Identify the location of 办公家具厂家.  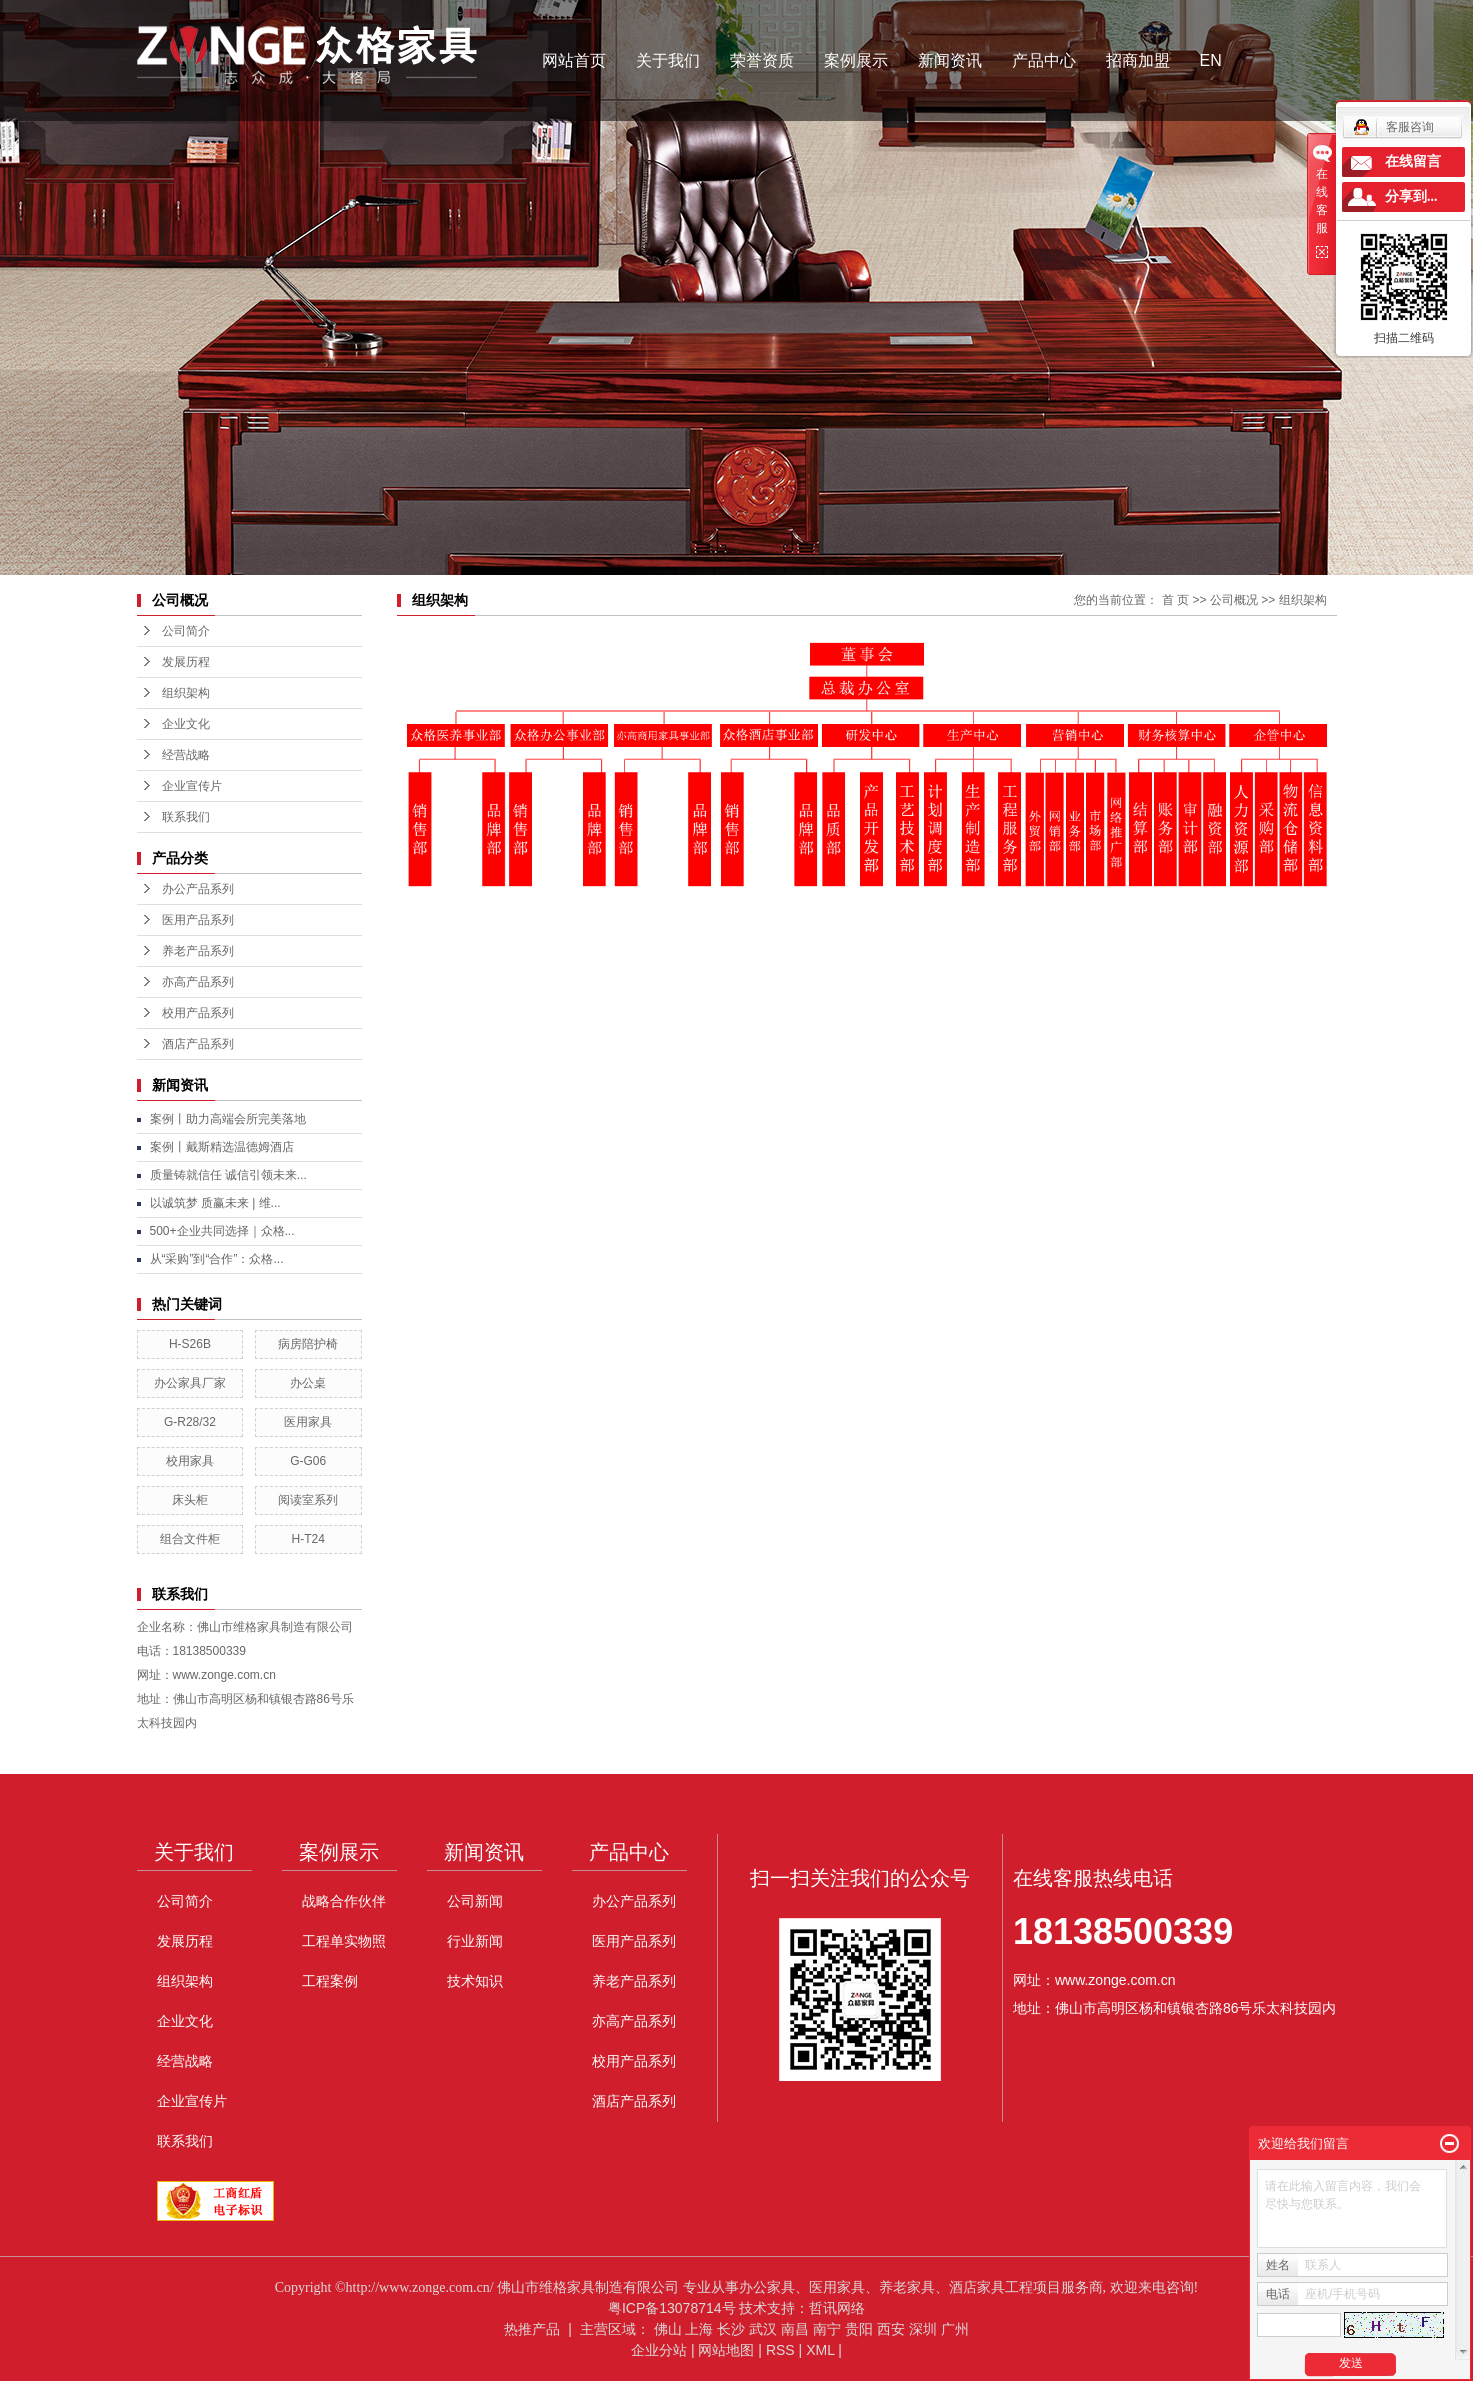
(190, 1383).